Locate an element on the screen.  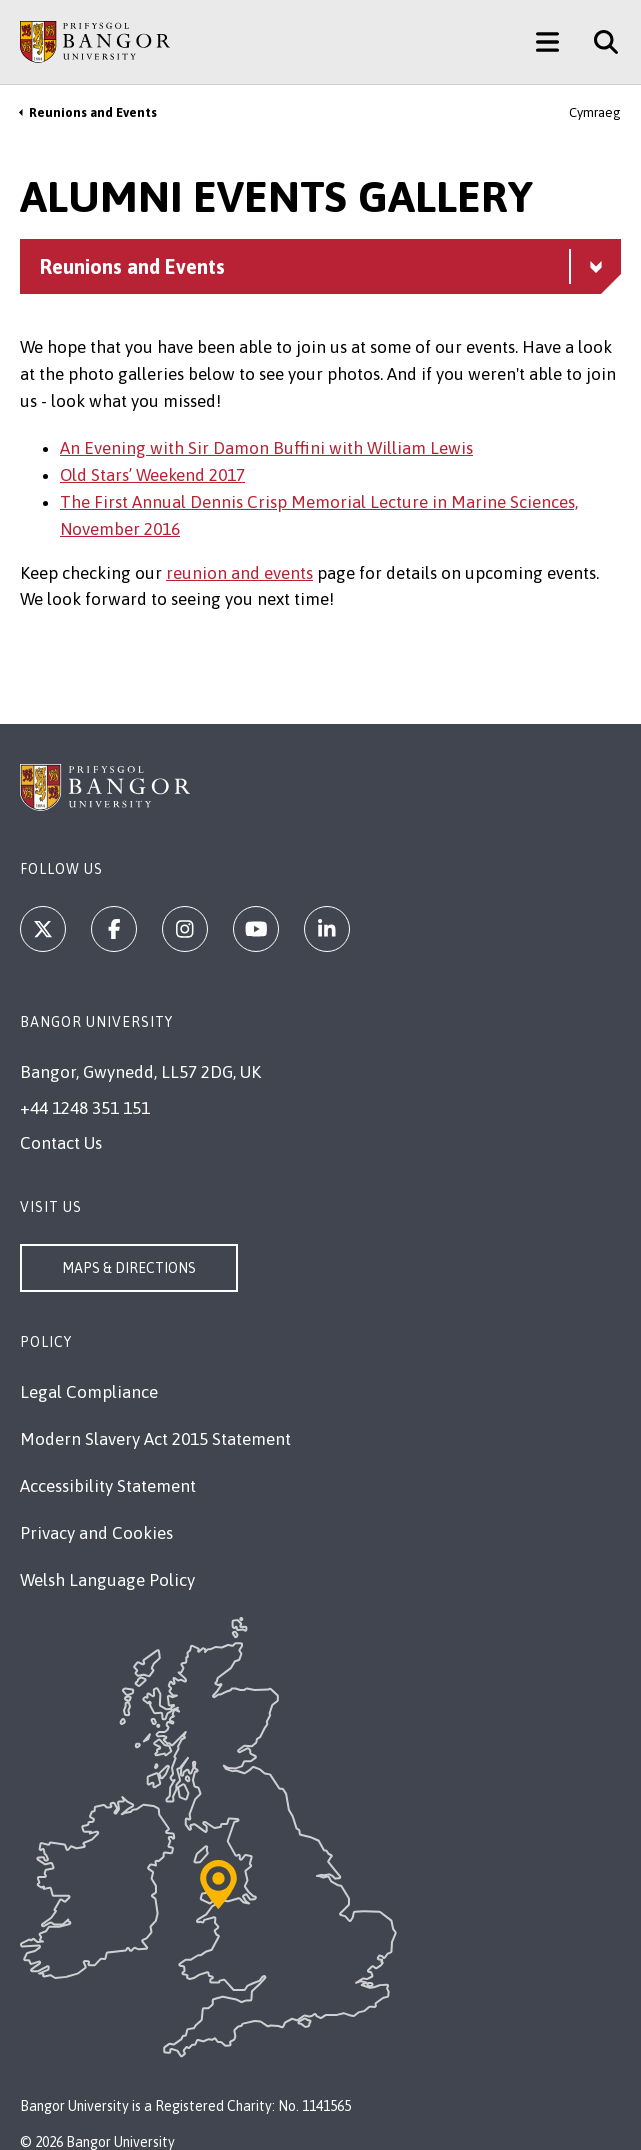
An Evening with Sir Damon Buffini with William Lewis is located at coordinates (266, 448).